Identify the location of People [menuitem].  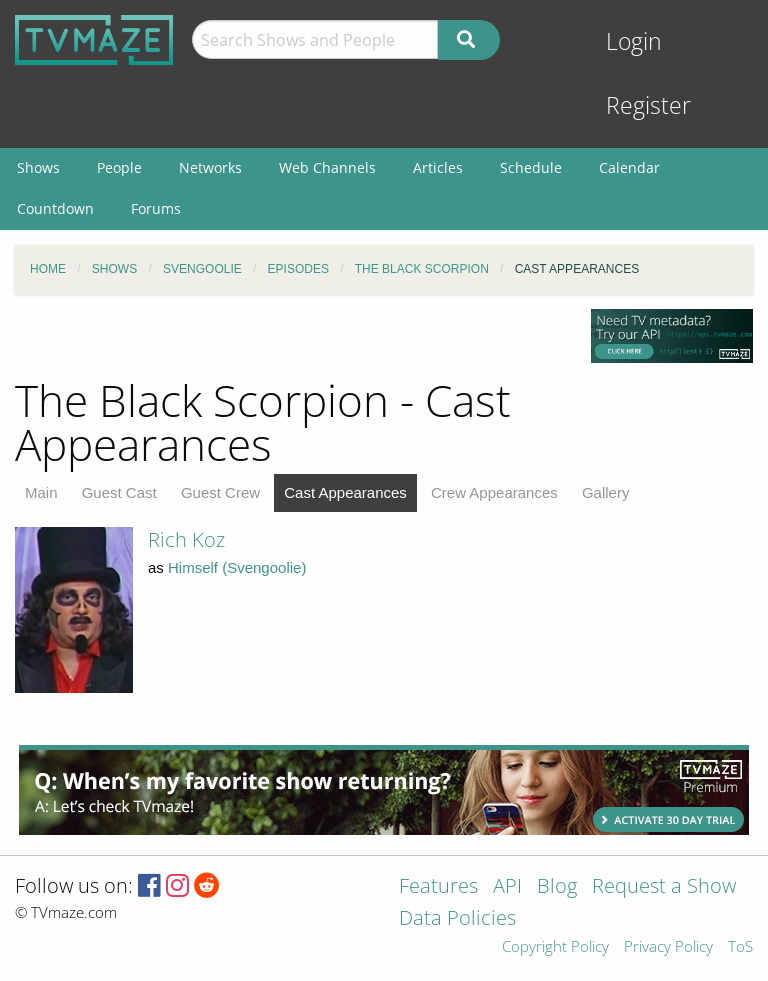
(119, 167).